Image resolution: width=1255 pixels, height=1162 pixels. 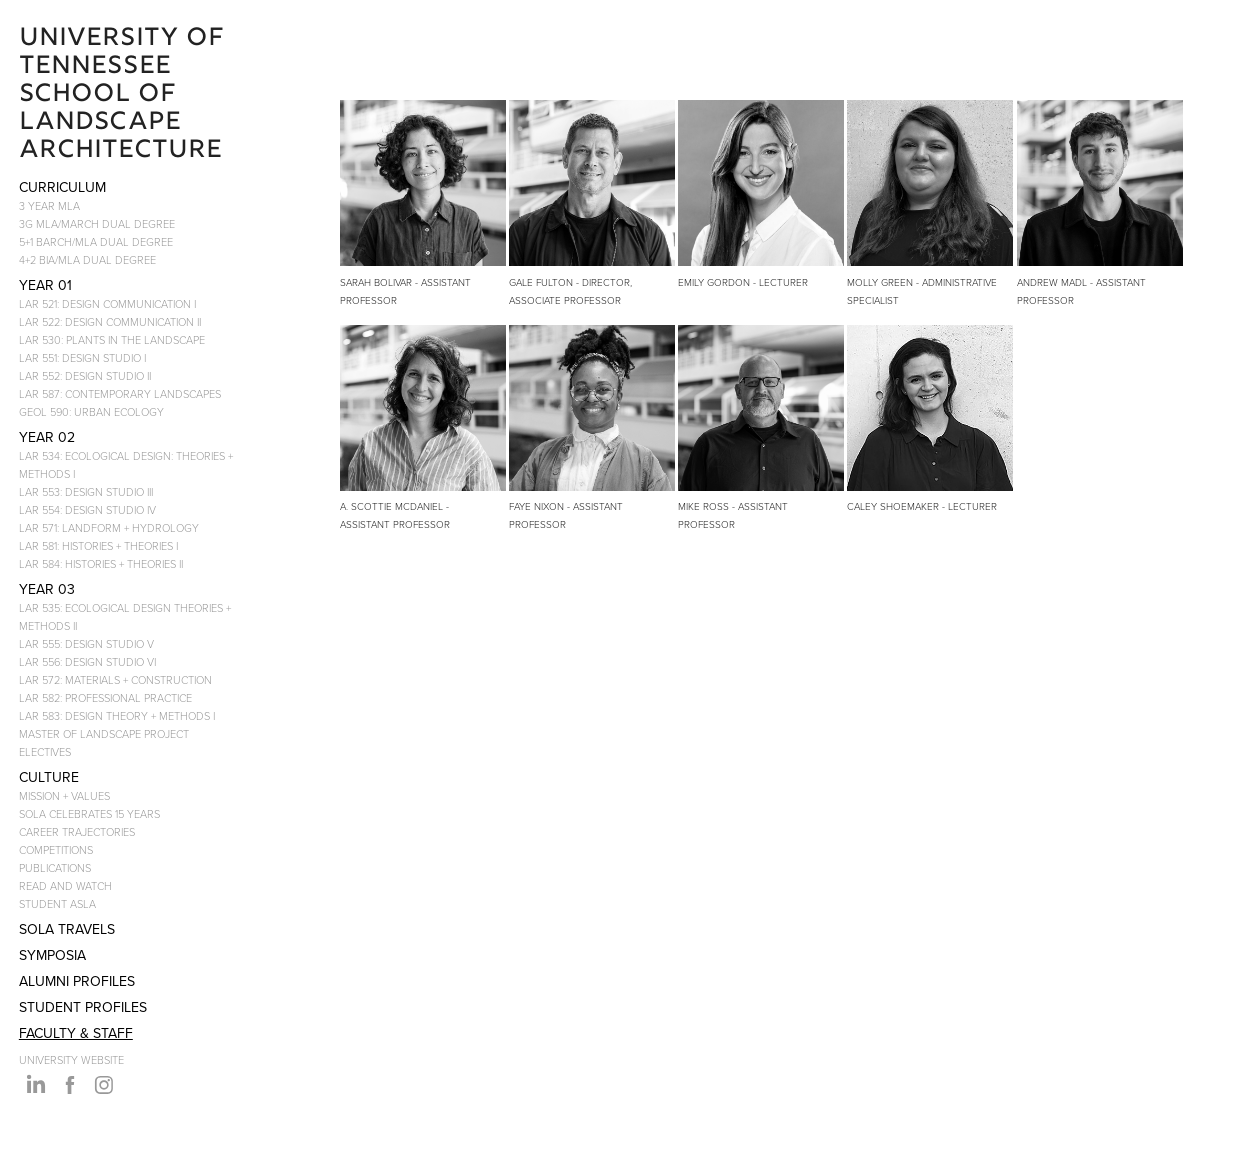 What do you see at coordinates (62, 187) in the screenshot?
I see `CURRICULUM` at bounding box center [62, 187].